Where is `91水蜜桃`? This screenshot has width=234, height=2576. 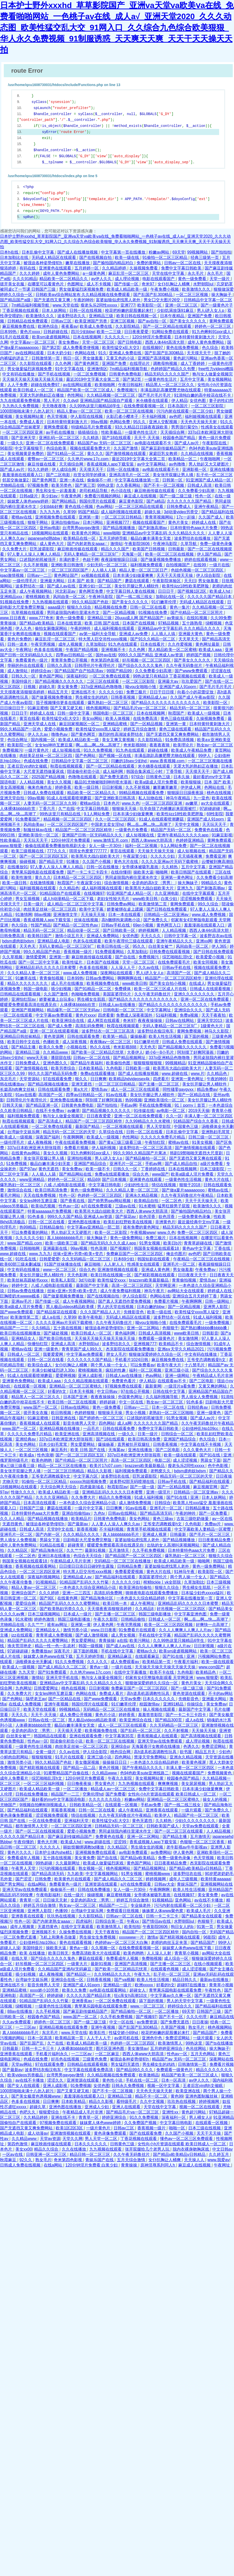
91水蜜桃 is located at coordinates (147, 1206).